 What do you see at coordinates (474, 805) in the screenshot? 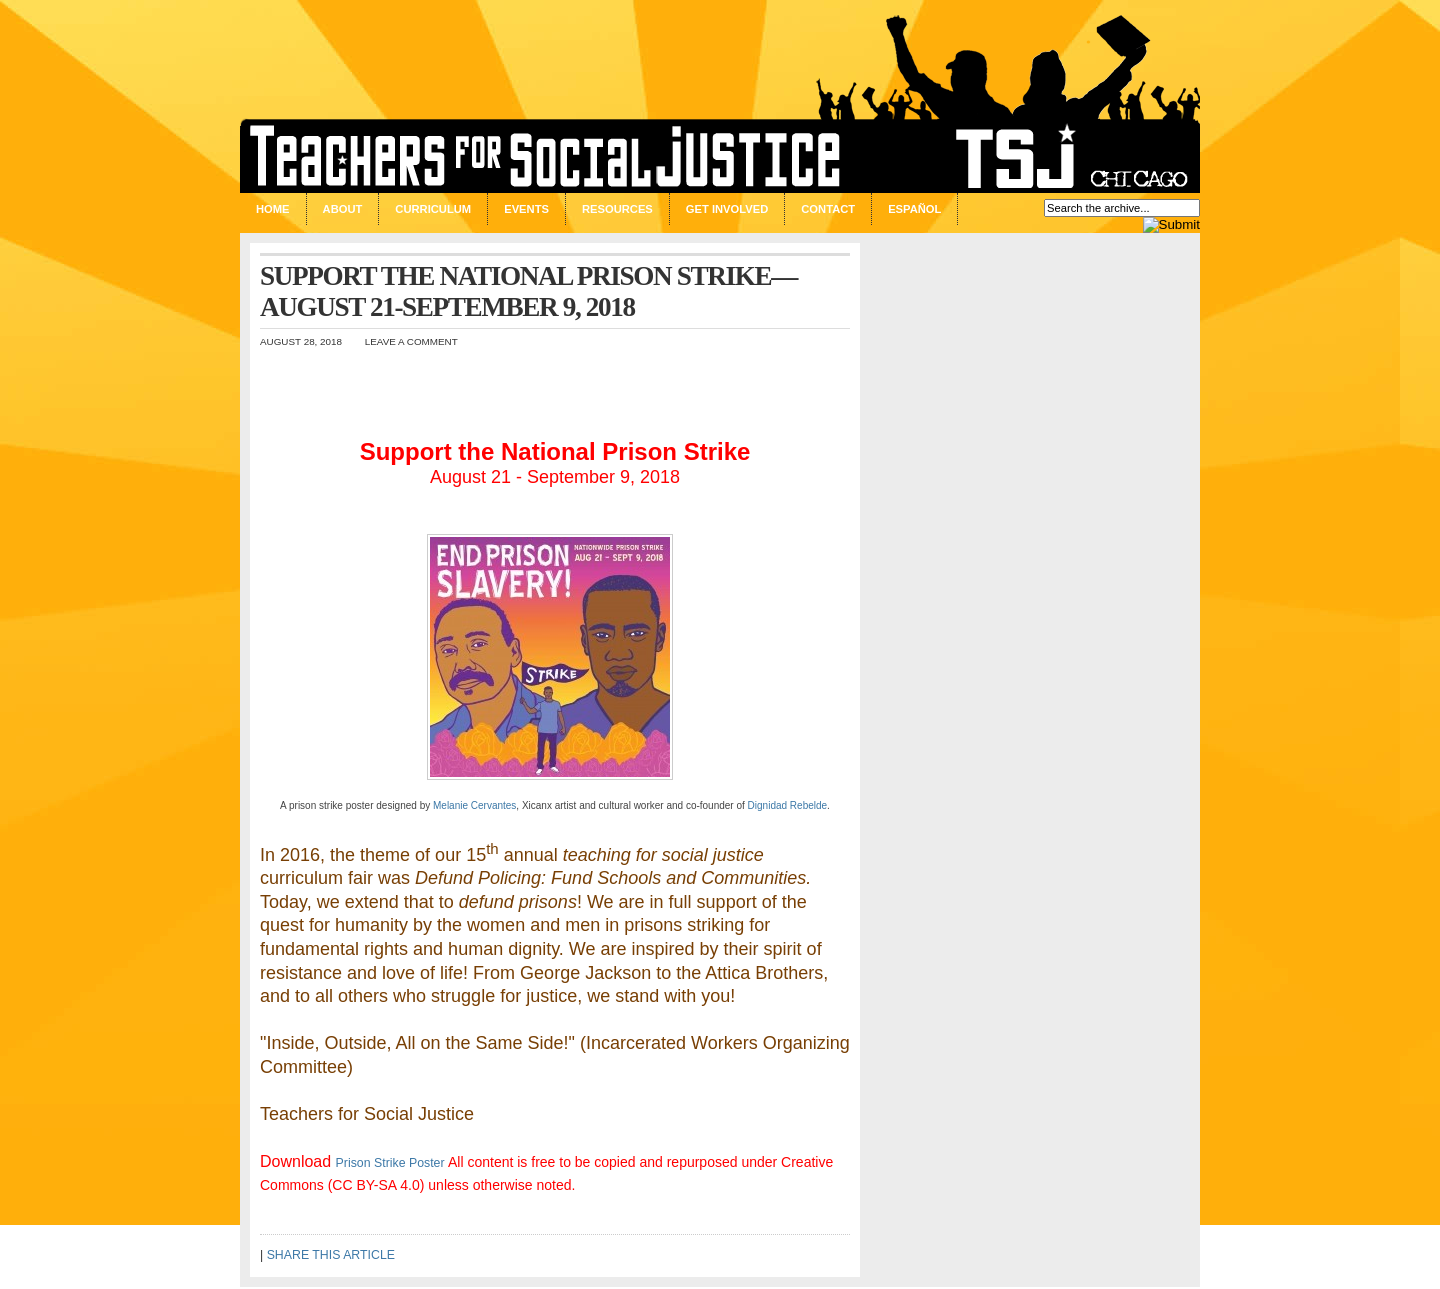
I see `Melanie Cervantes` at bounding box center [474, 805].